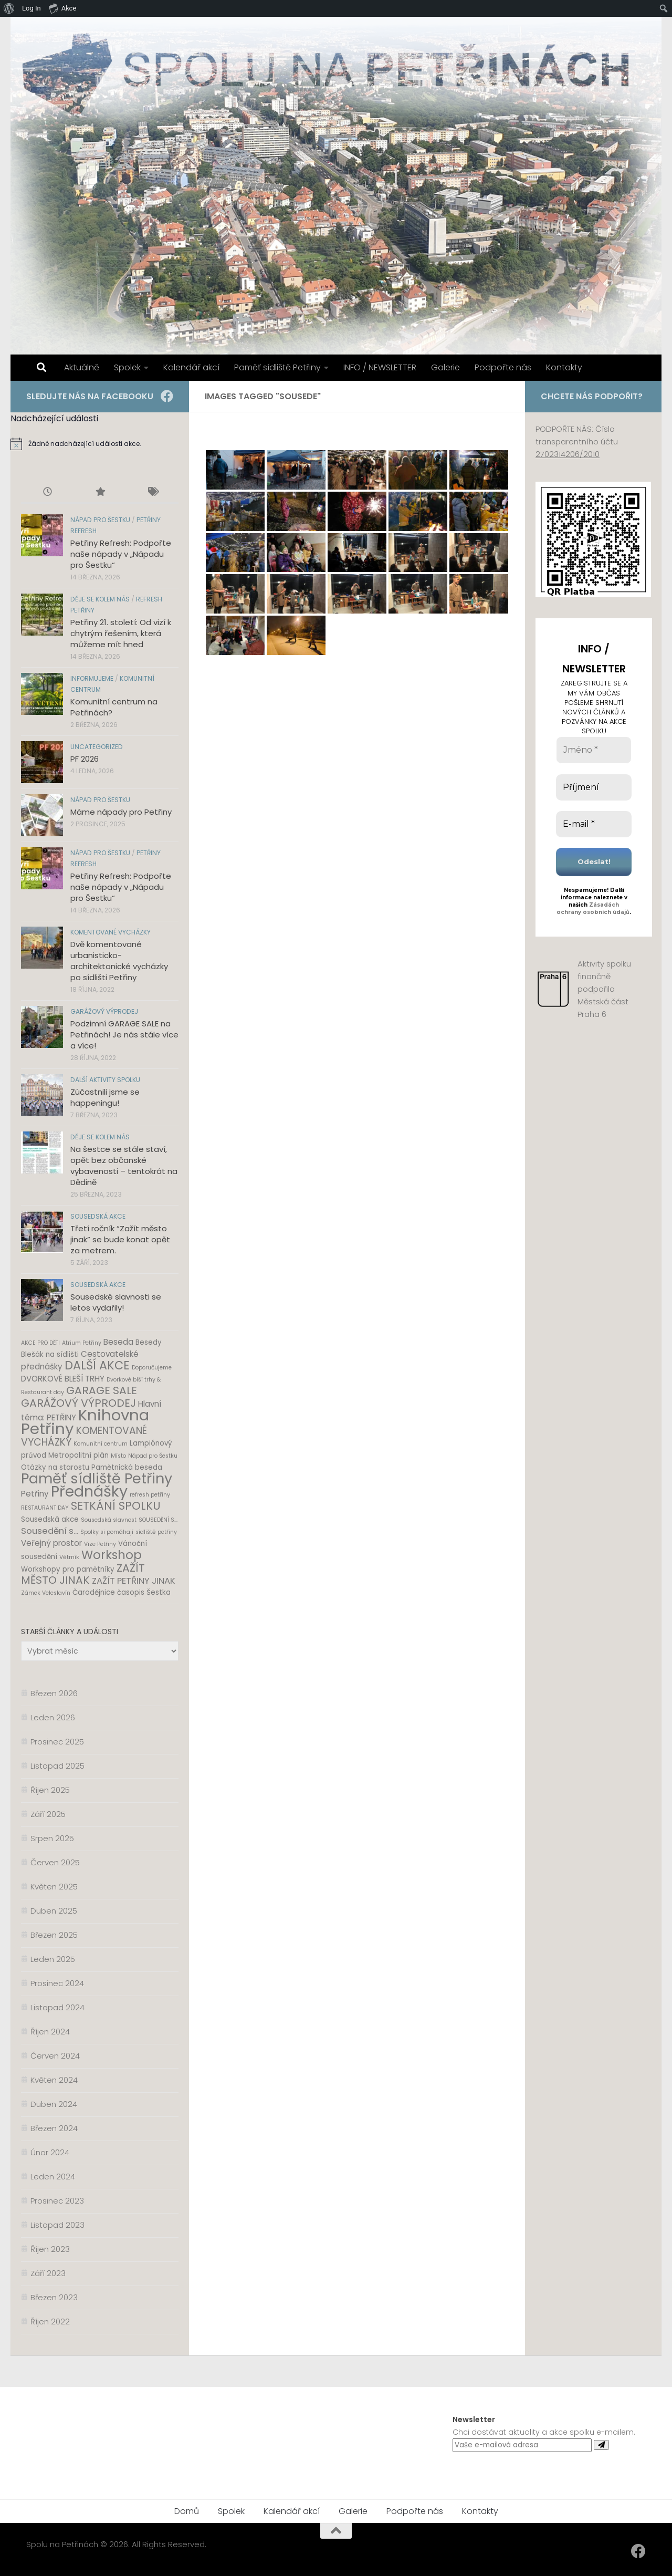 The image size is (672, 2576). Describe the element at coordinates (150, 1495) in the screenshot. I see `refresh petřiny [refresh petřiny (1 položka)]` at that location.